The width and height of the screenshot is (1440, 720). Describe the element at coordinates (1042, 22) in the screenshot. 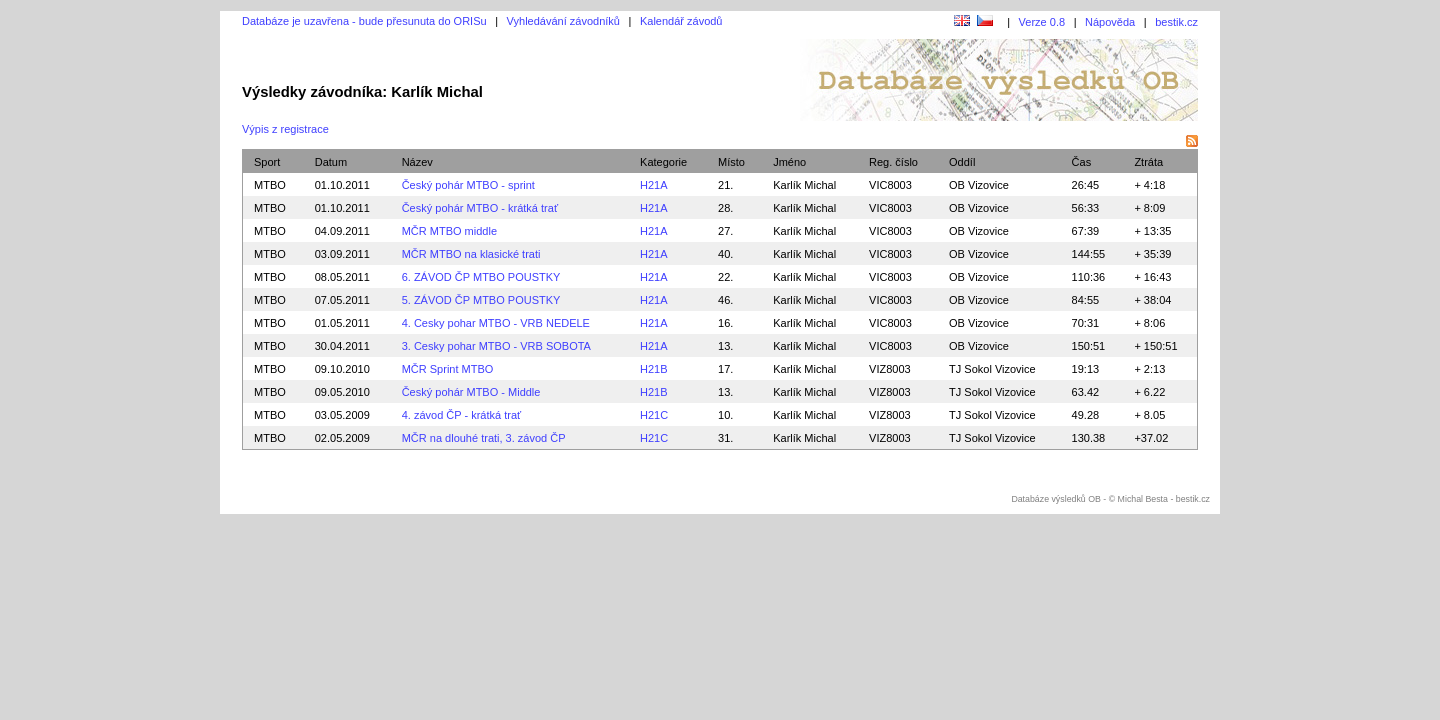

I see `Verze 0.8` at that location.